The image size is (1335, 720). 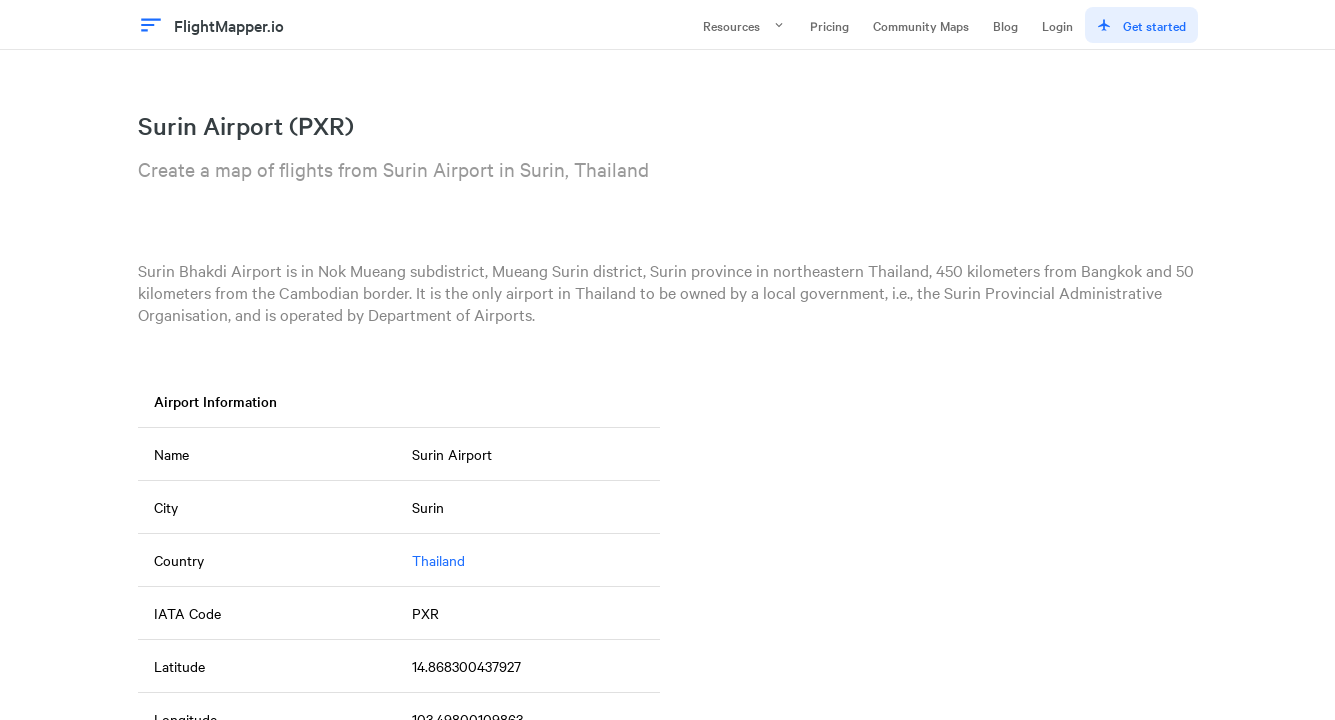 I want to click on Blog, so click(x=1005, y=25).